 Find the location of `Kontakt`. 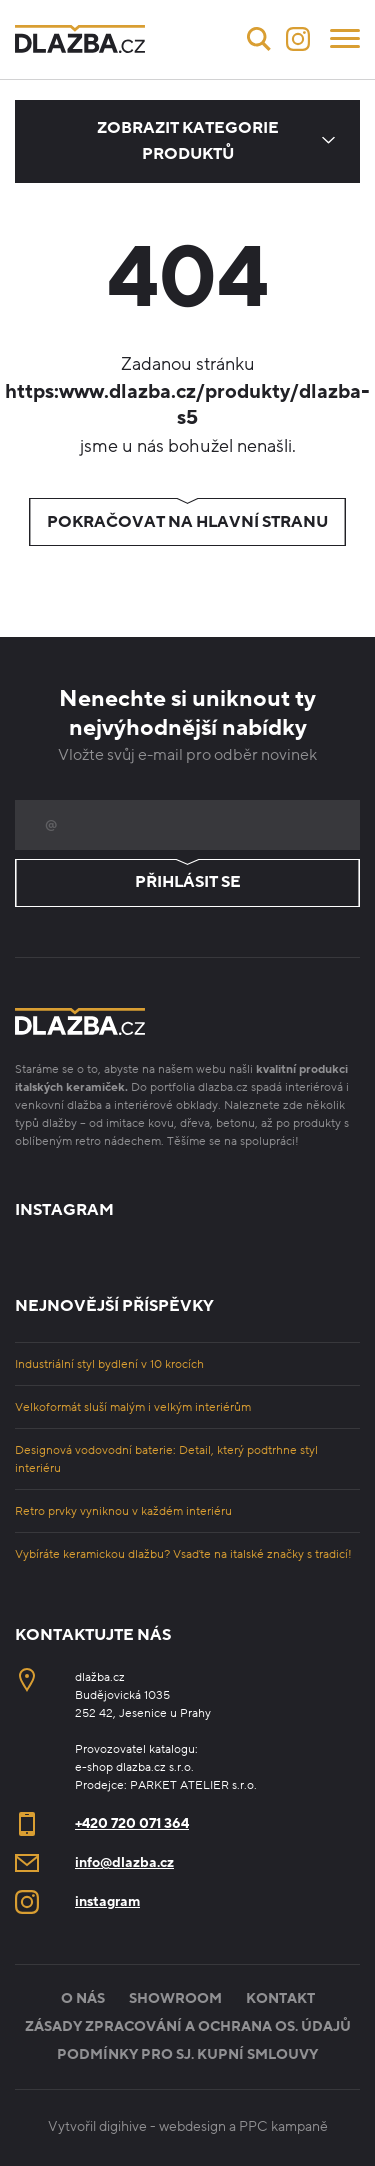

Kontakt is located at coordinates (280, 1998).